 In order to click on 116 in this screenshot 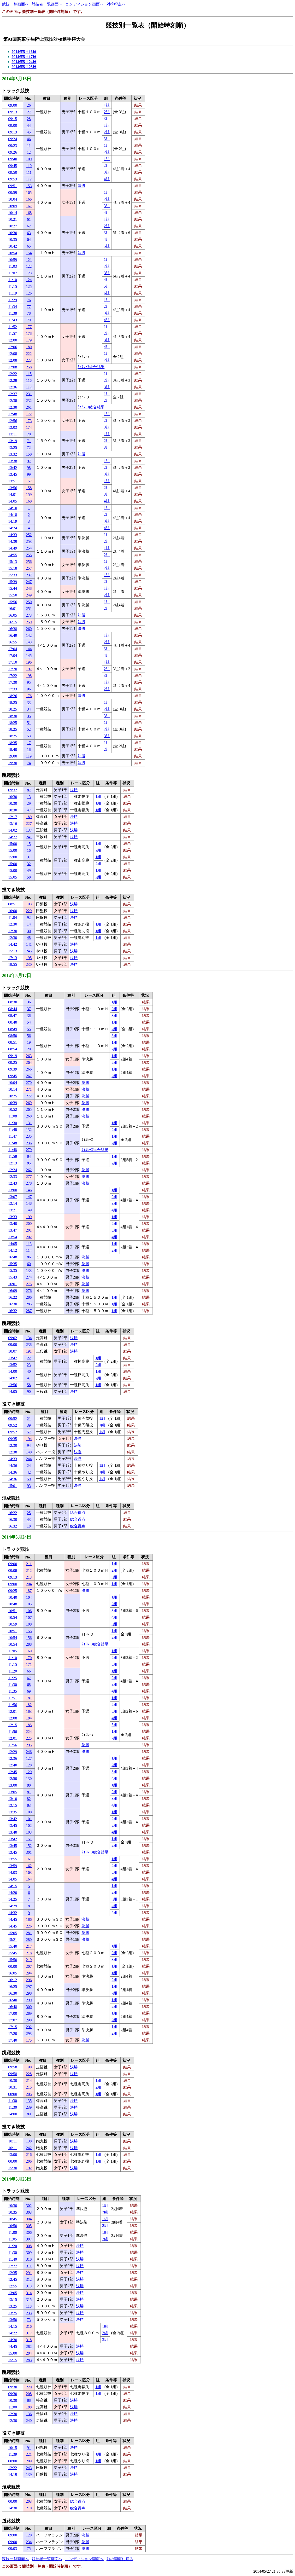, I will do `click(29, 380)`.